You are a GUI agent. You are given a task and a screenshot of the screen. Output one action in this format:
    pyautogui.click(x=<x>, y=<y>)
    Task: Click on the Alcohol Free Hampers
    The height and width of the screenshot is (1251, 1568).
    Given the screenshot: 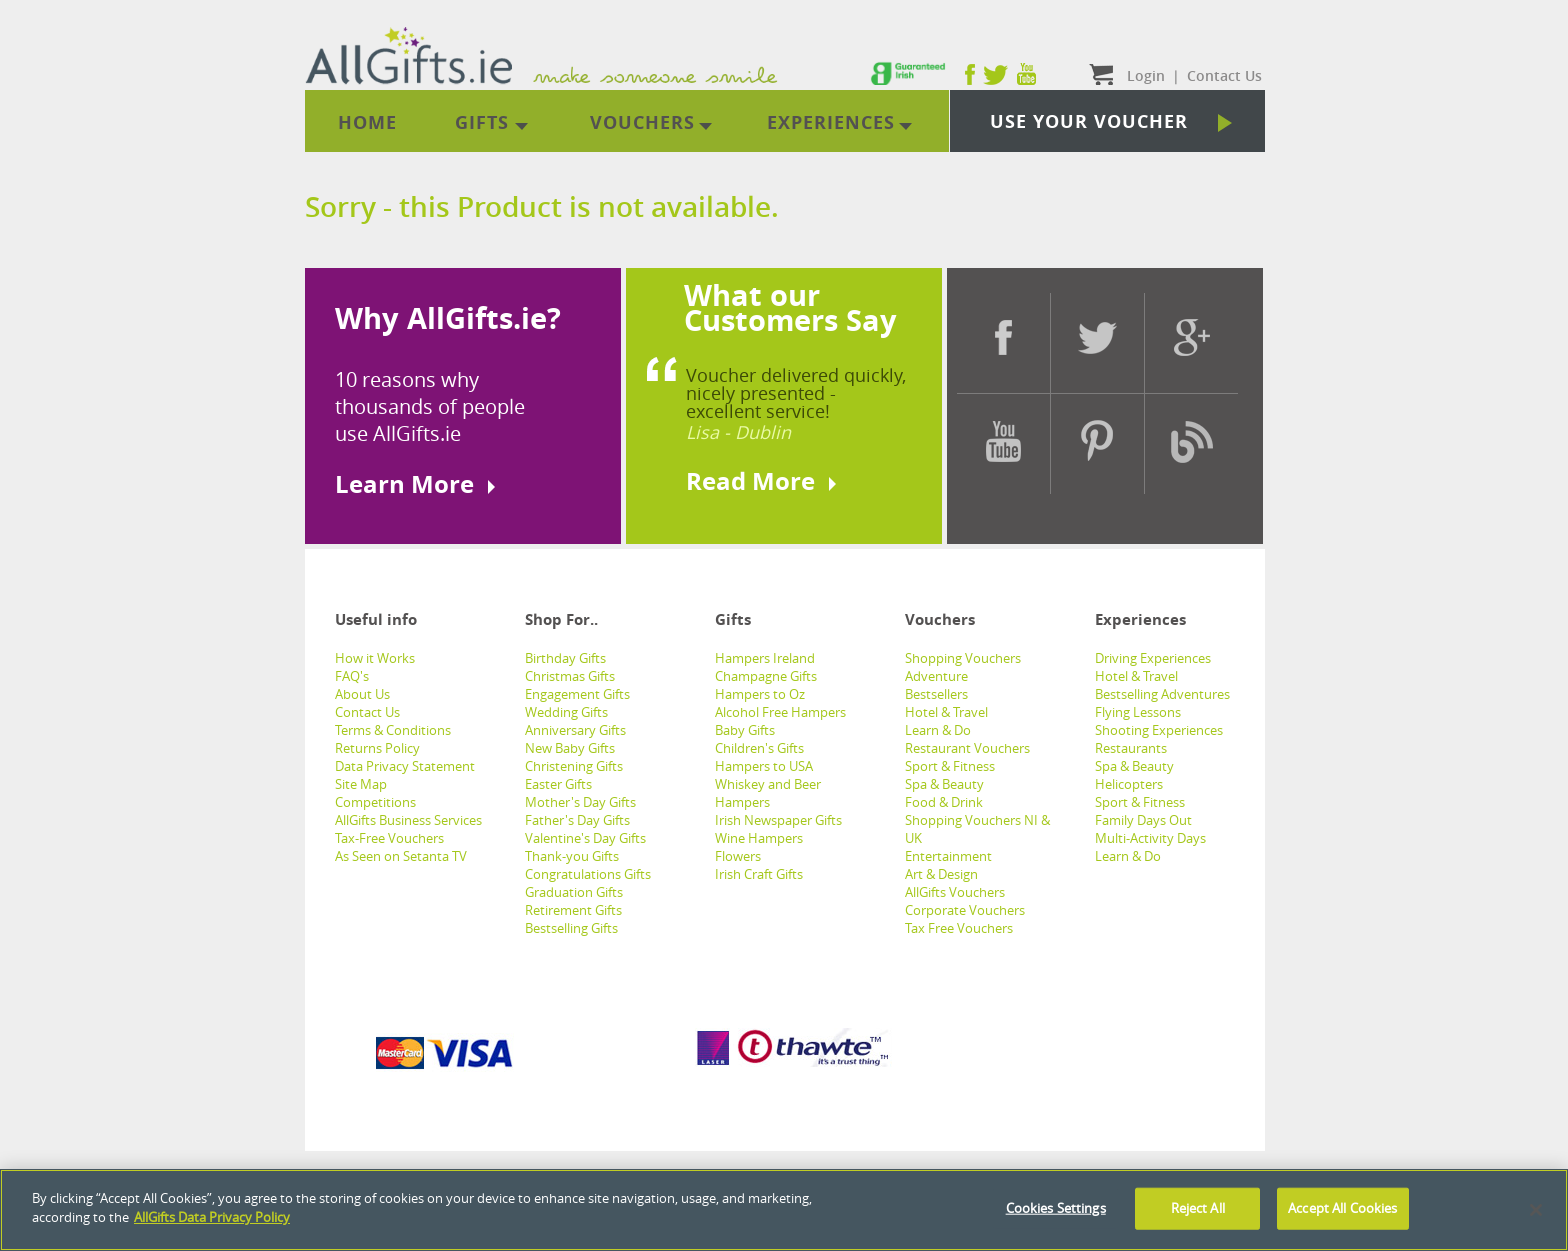 What is the action you would take?
    pyautogui.click(x=780, y=712)
    